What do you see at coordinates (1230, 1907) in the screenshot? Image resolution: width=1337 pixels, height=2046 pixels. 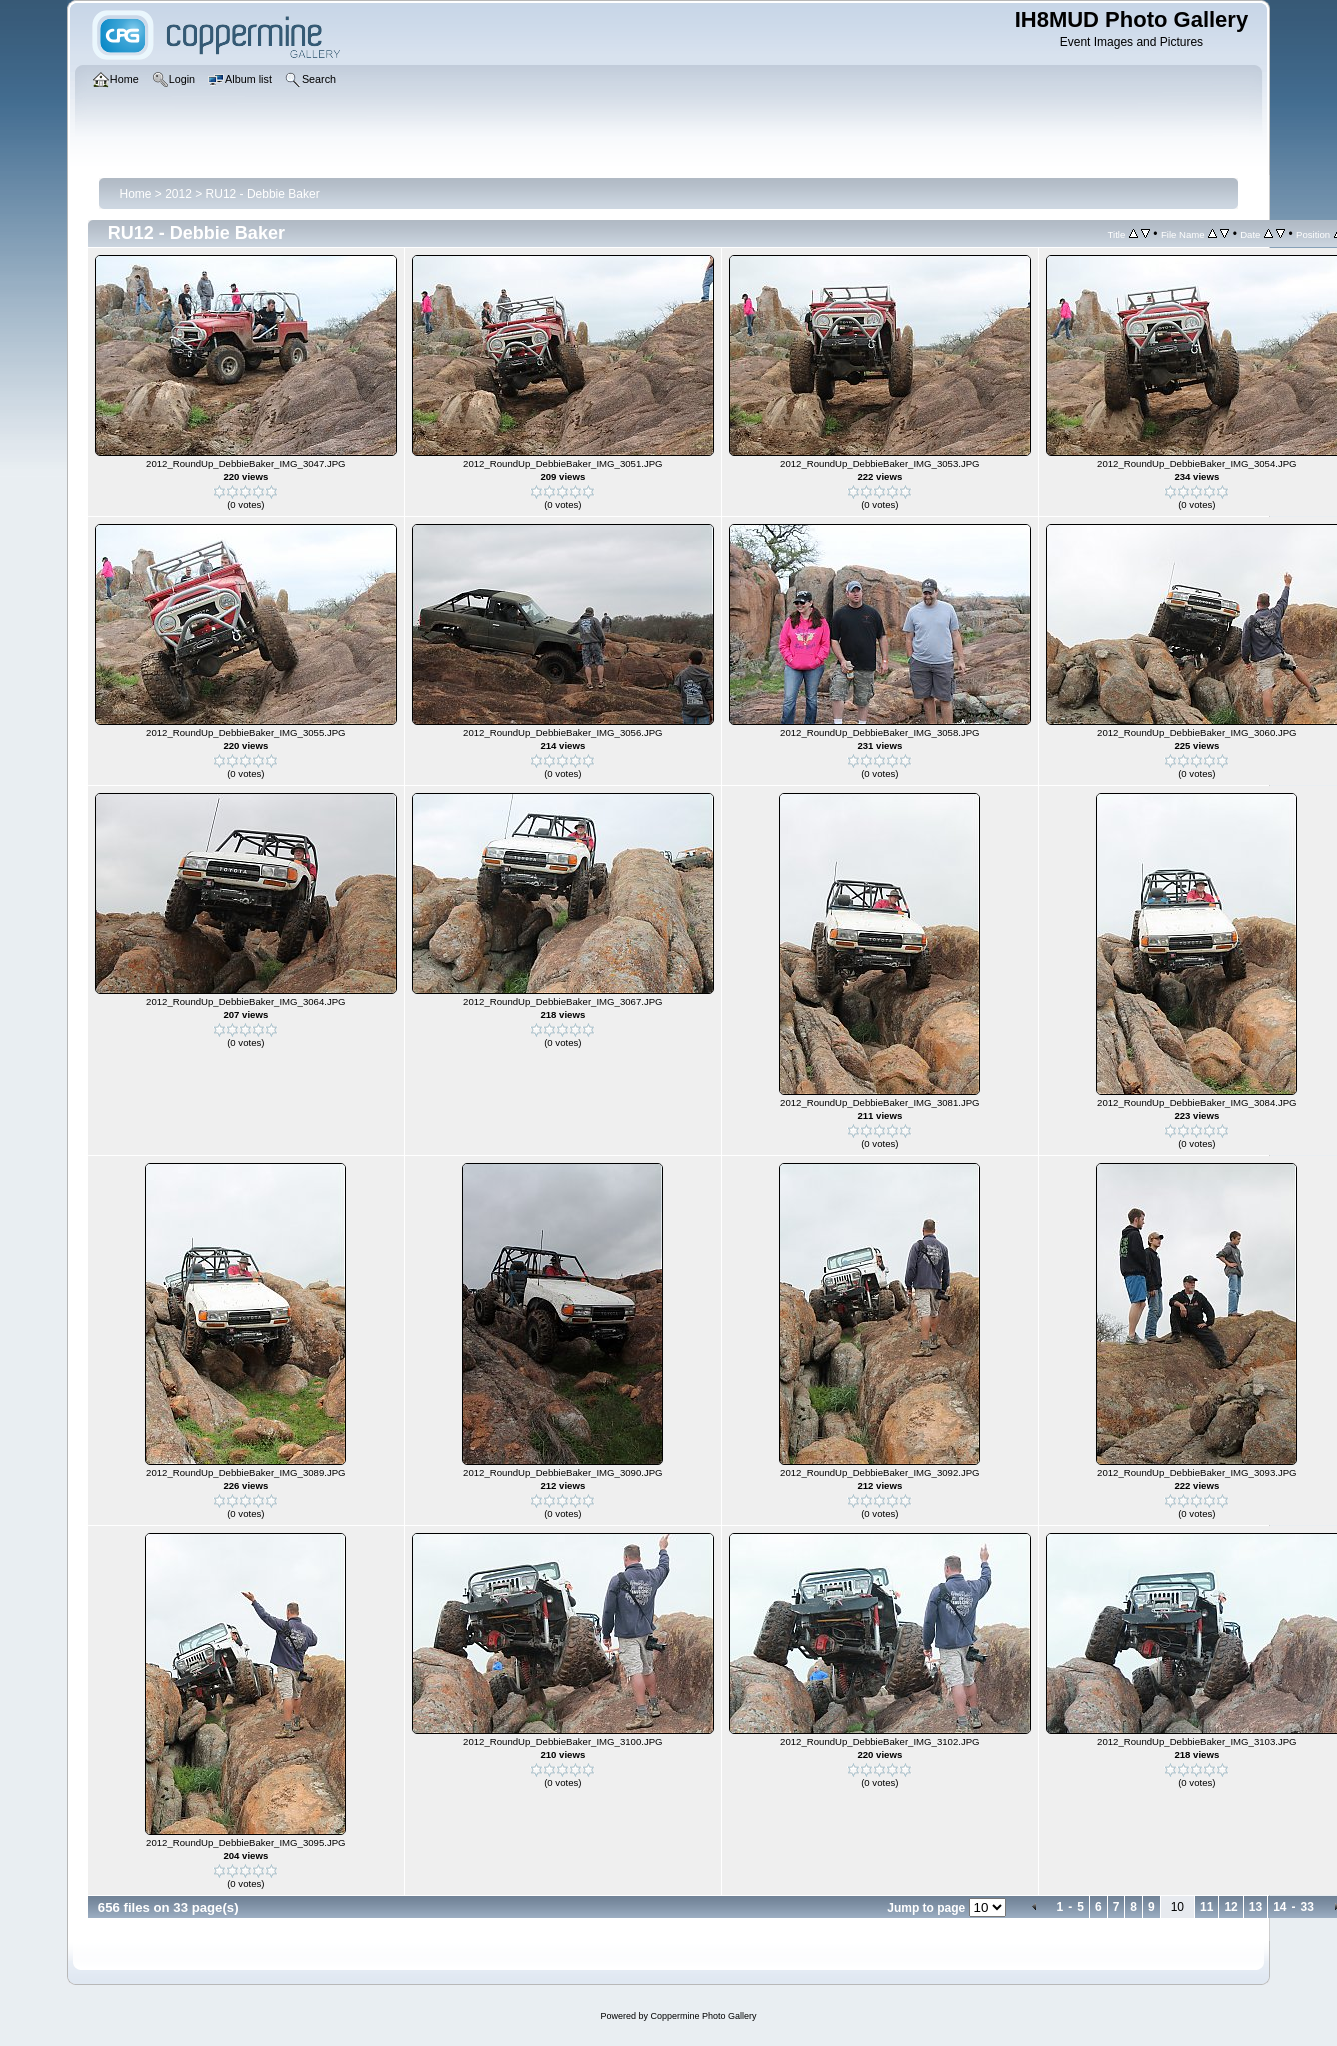 I see `12` at bounding box center [1230, 1907].